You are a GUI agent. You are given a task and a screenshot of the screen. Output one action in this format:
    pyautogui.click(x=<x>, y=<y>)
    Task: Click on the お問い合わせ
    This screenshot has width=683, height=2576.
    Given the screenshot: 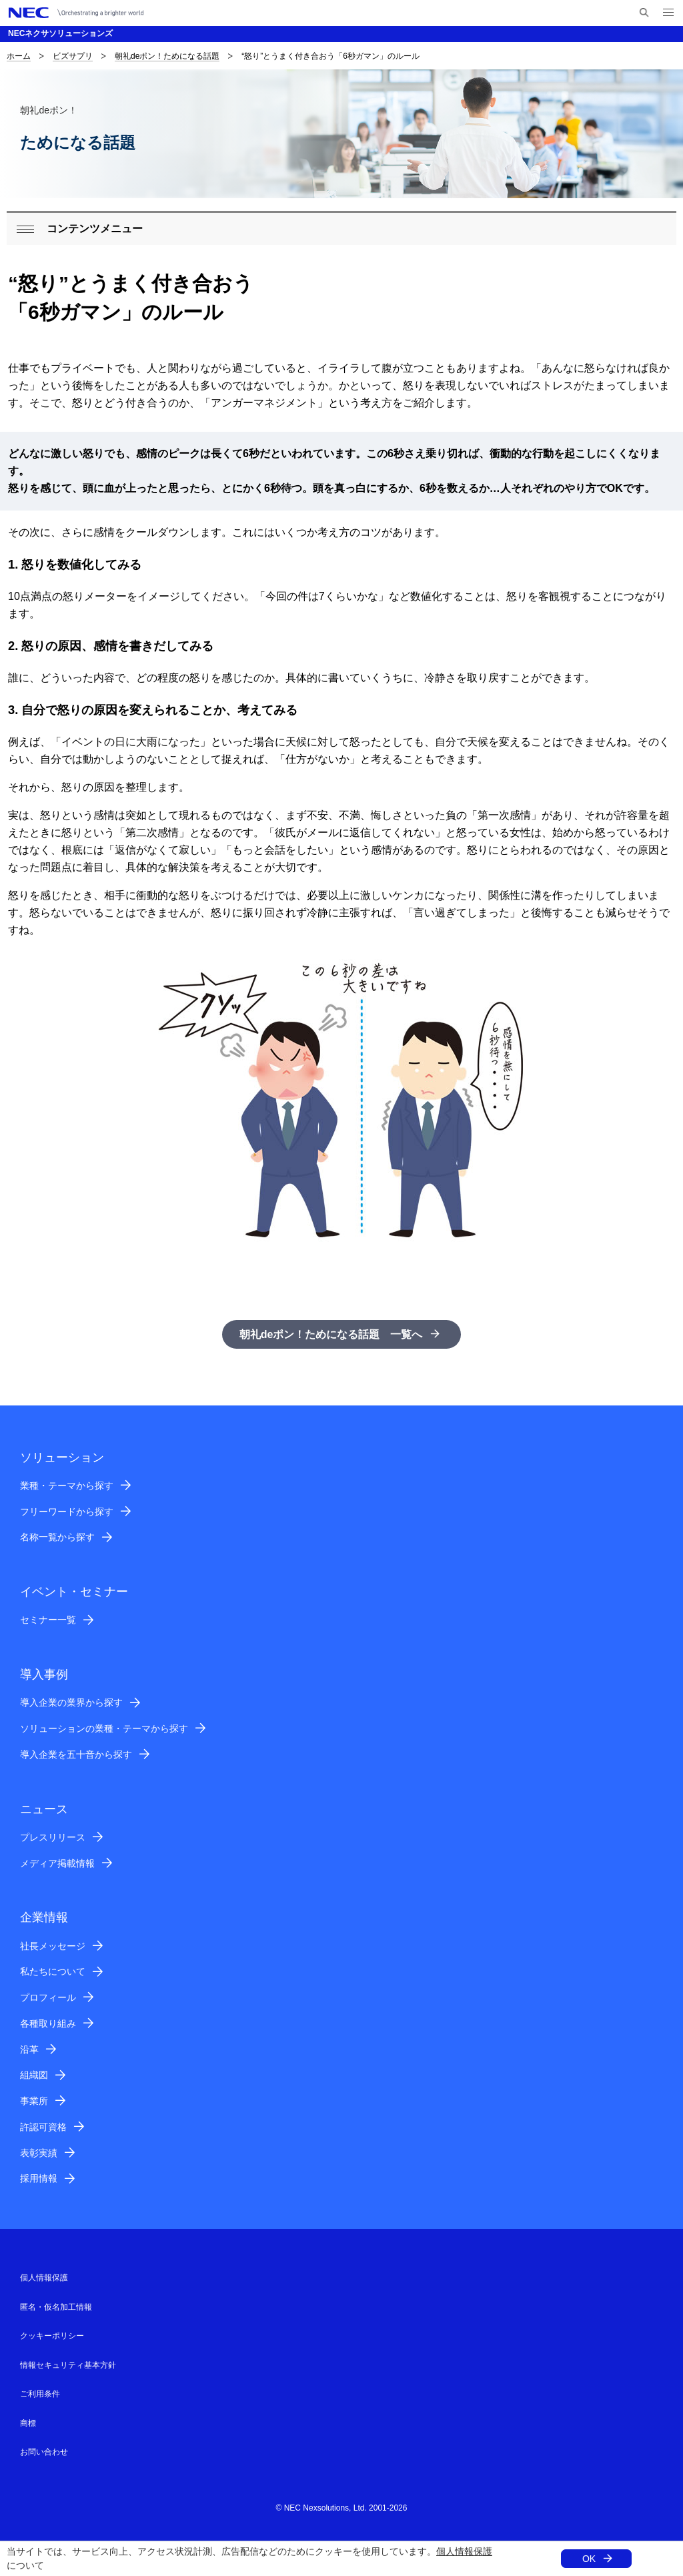 What is the action you would take?
    pyautogui.click(x=44, y=2452)
    